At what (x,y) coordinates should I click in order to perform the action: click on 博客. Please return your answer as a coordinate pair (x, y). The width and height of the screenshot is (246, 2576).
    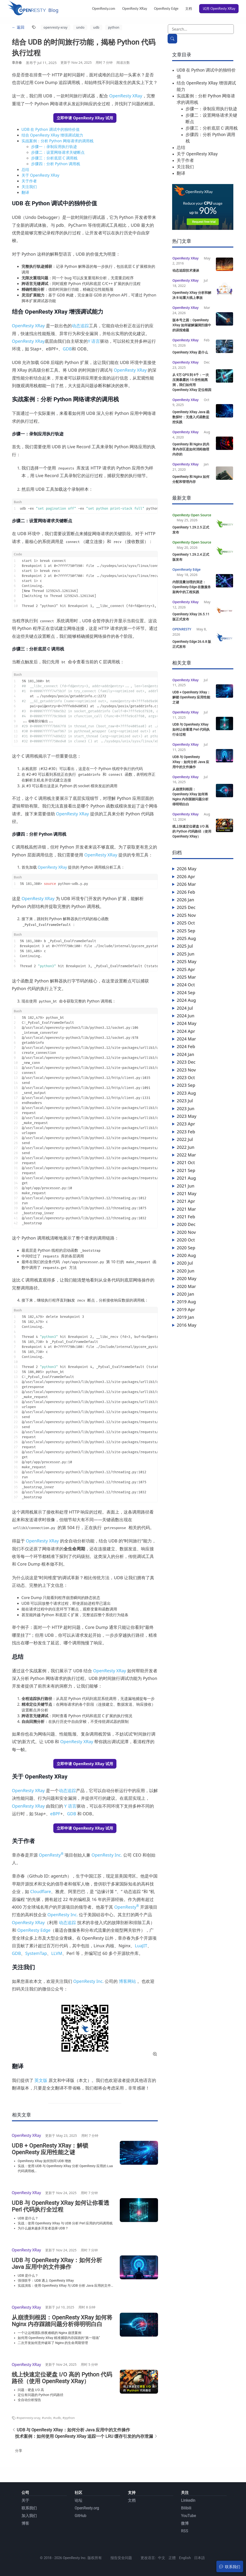
    Looking at the image, I should click on (25, 2523).